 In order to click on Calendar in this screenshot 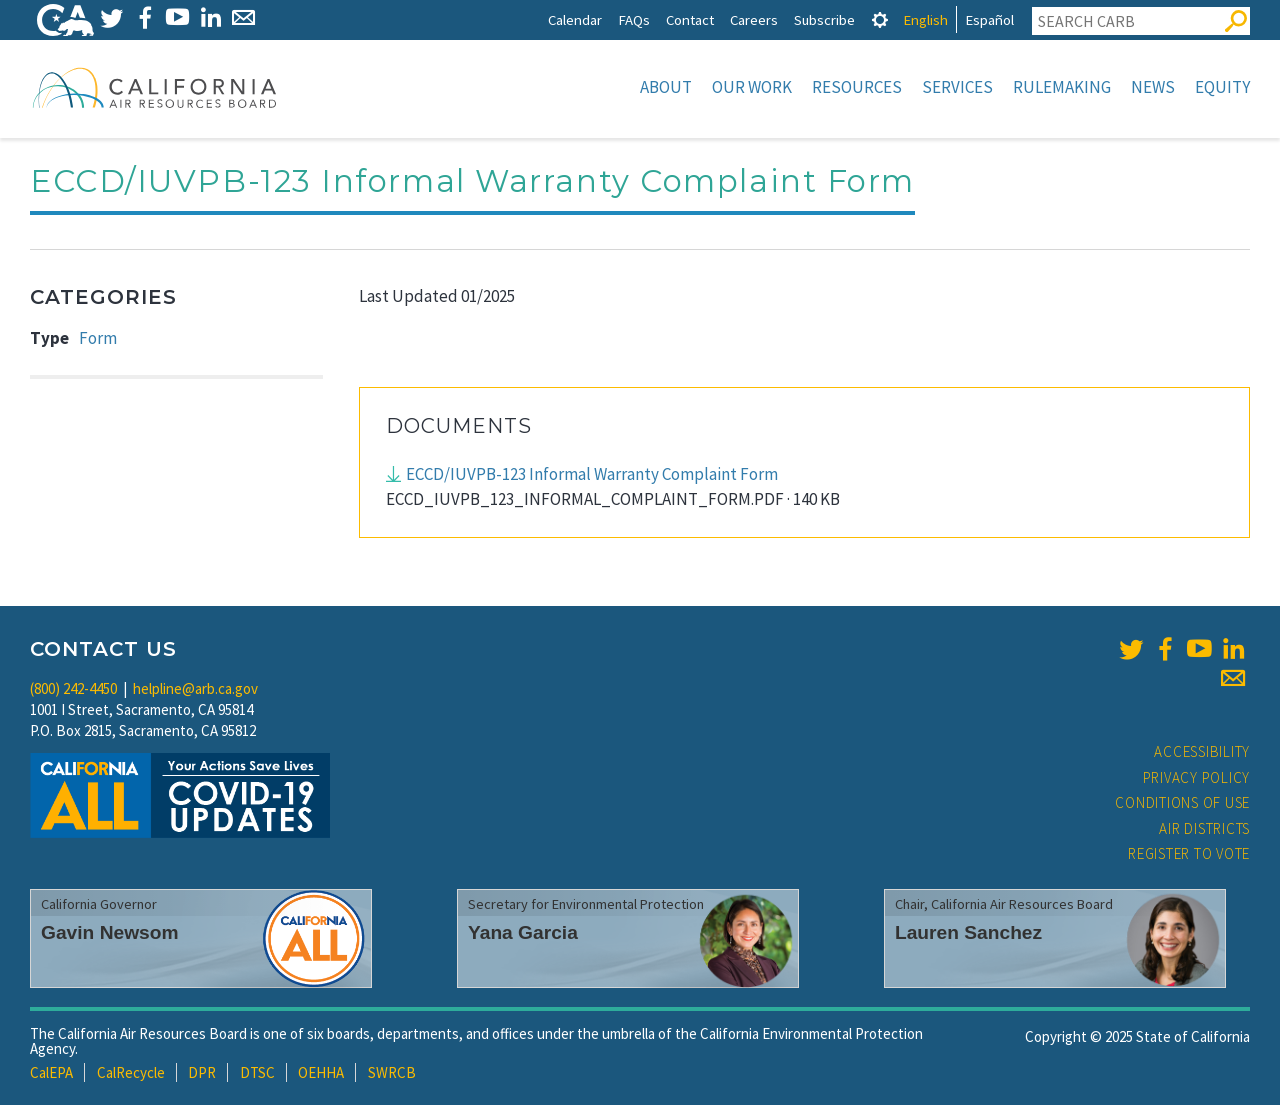, I will do `click(575, 19)`.